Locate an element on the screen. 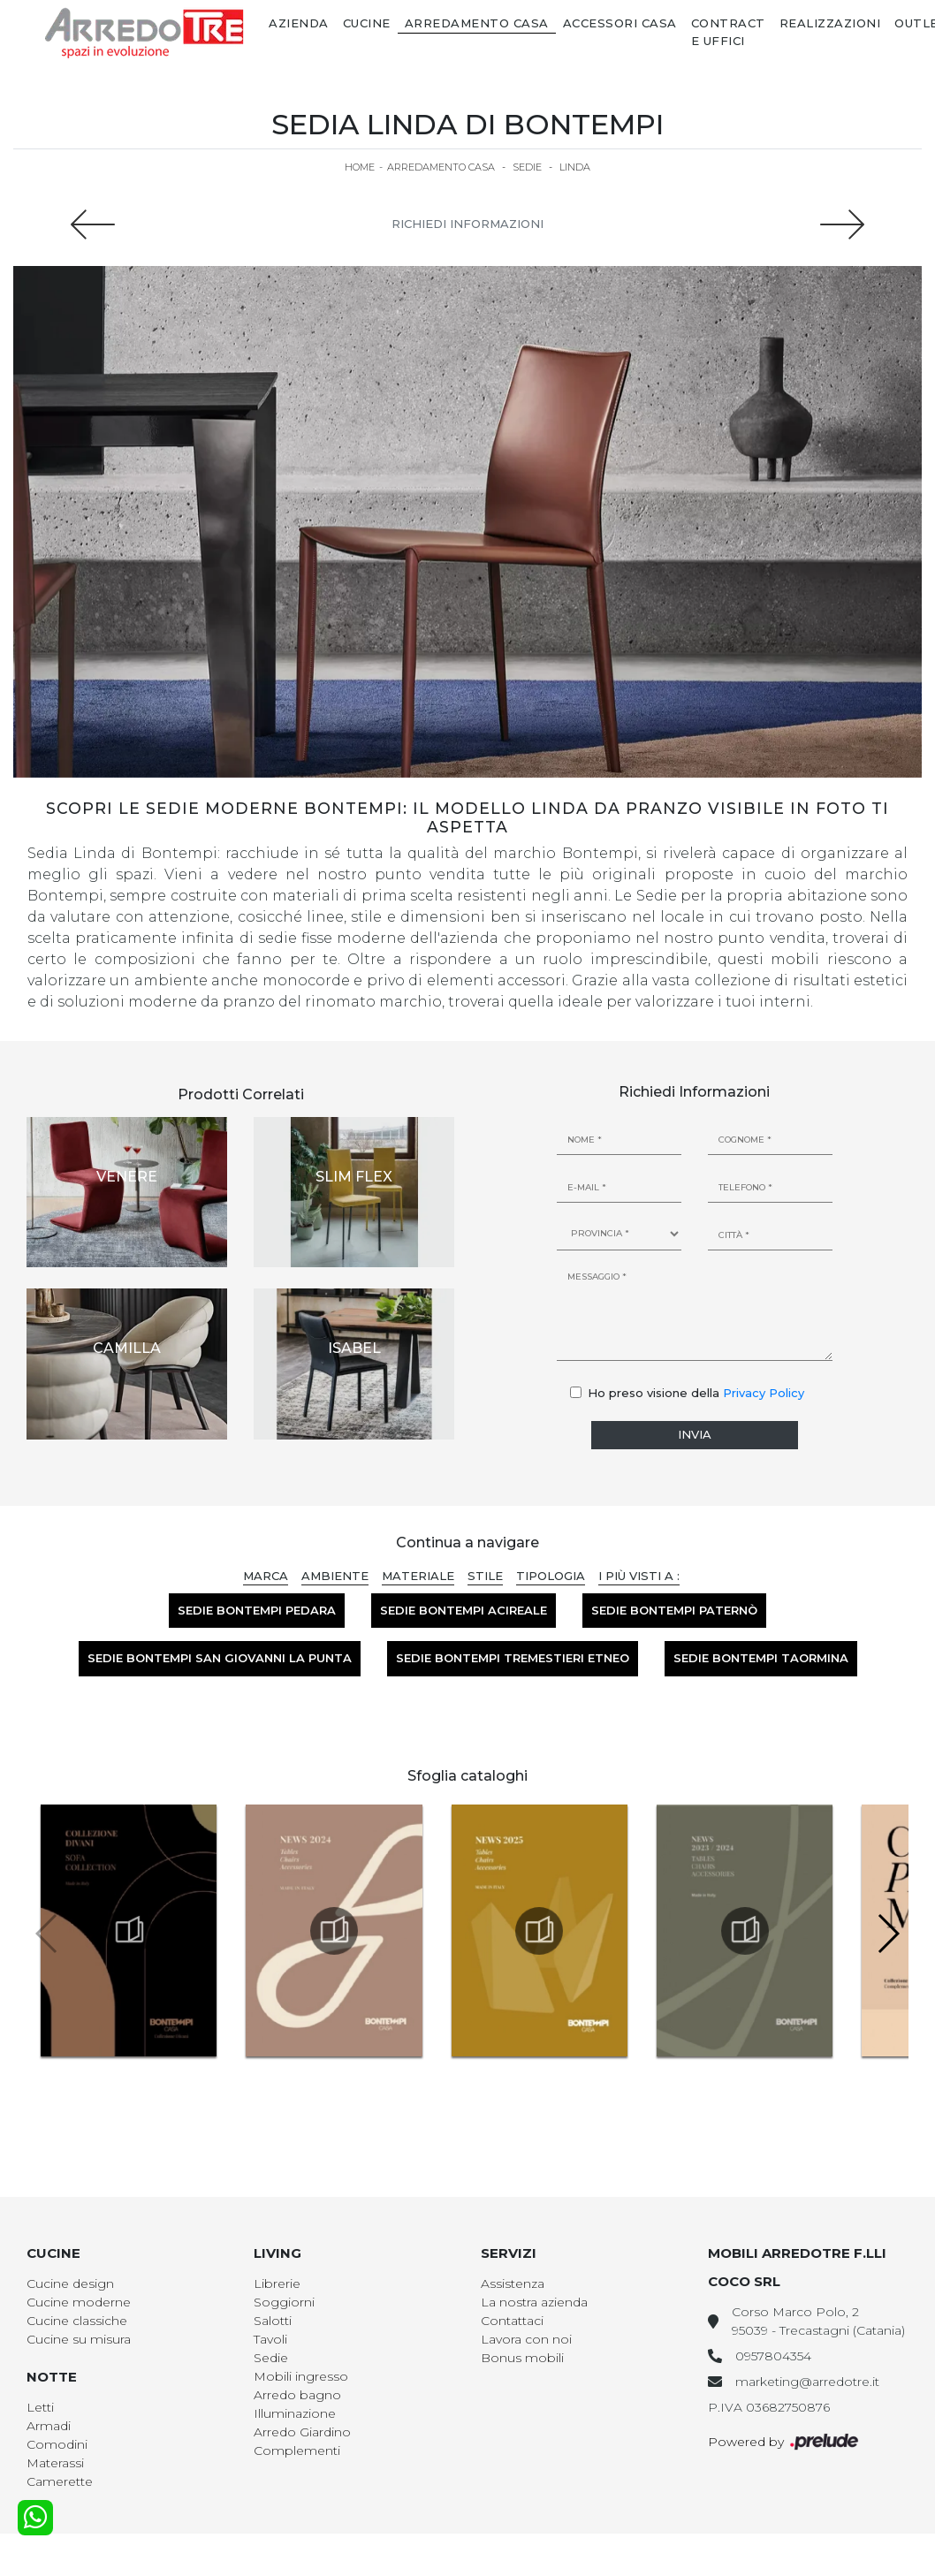 This screenshot has width=935, height=2576. Arredamento Casa is located at coordinates (477, 23).